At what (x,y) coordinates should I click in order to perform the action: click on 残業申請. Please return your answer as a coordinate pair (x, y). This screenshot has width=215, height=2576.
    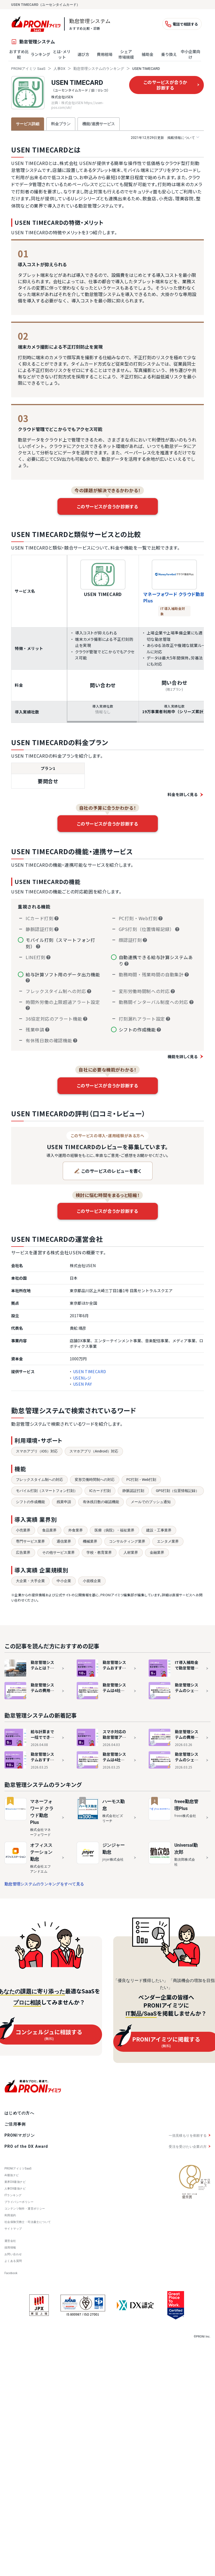
    Looking at the image, I should click on (64, 1502).